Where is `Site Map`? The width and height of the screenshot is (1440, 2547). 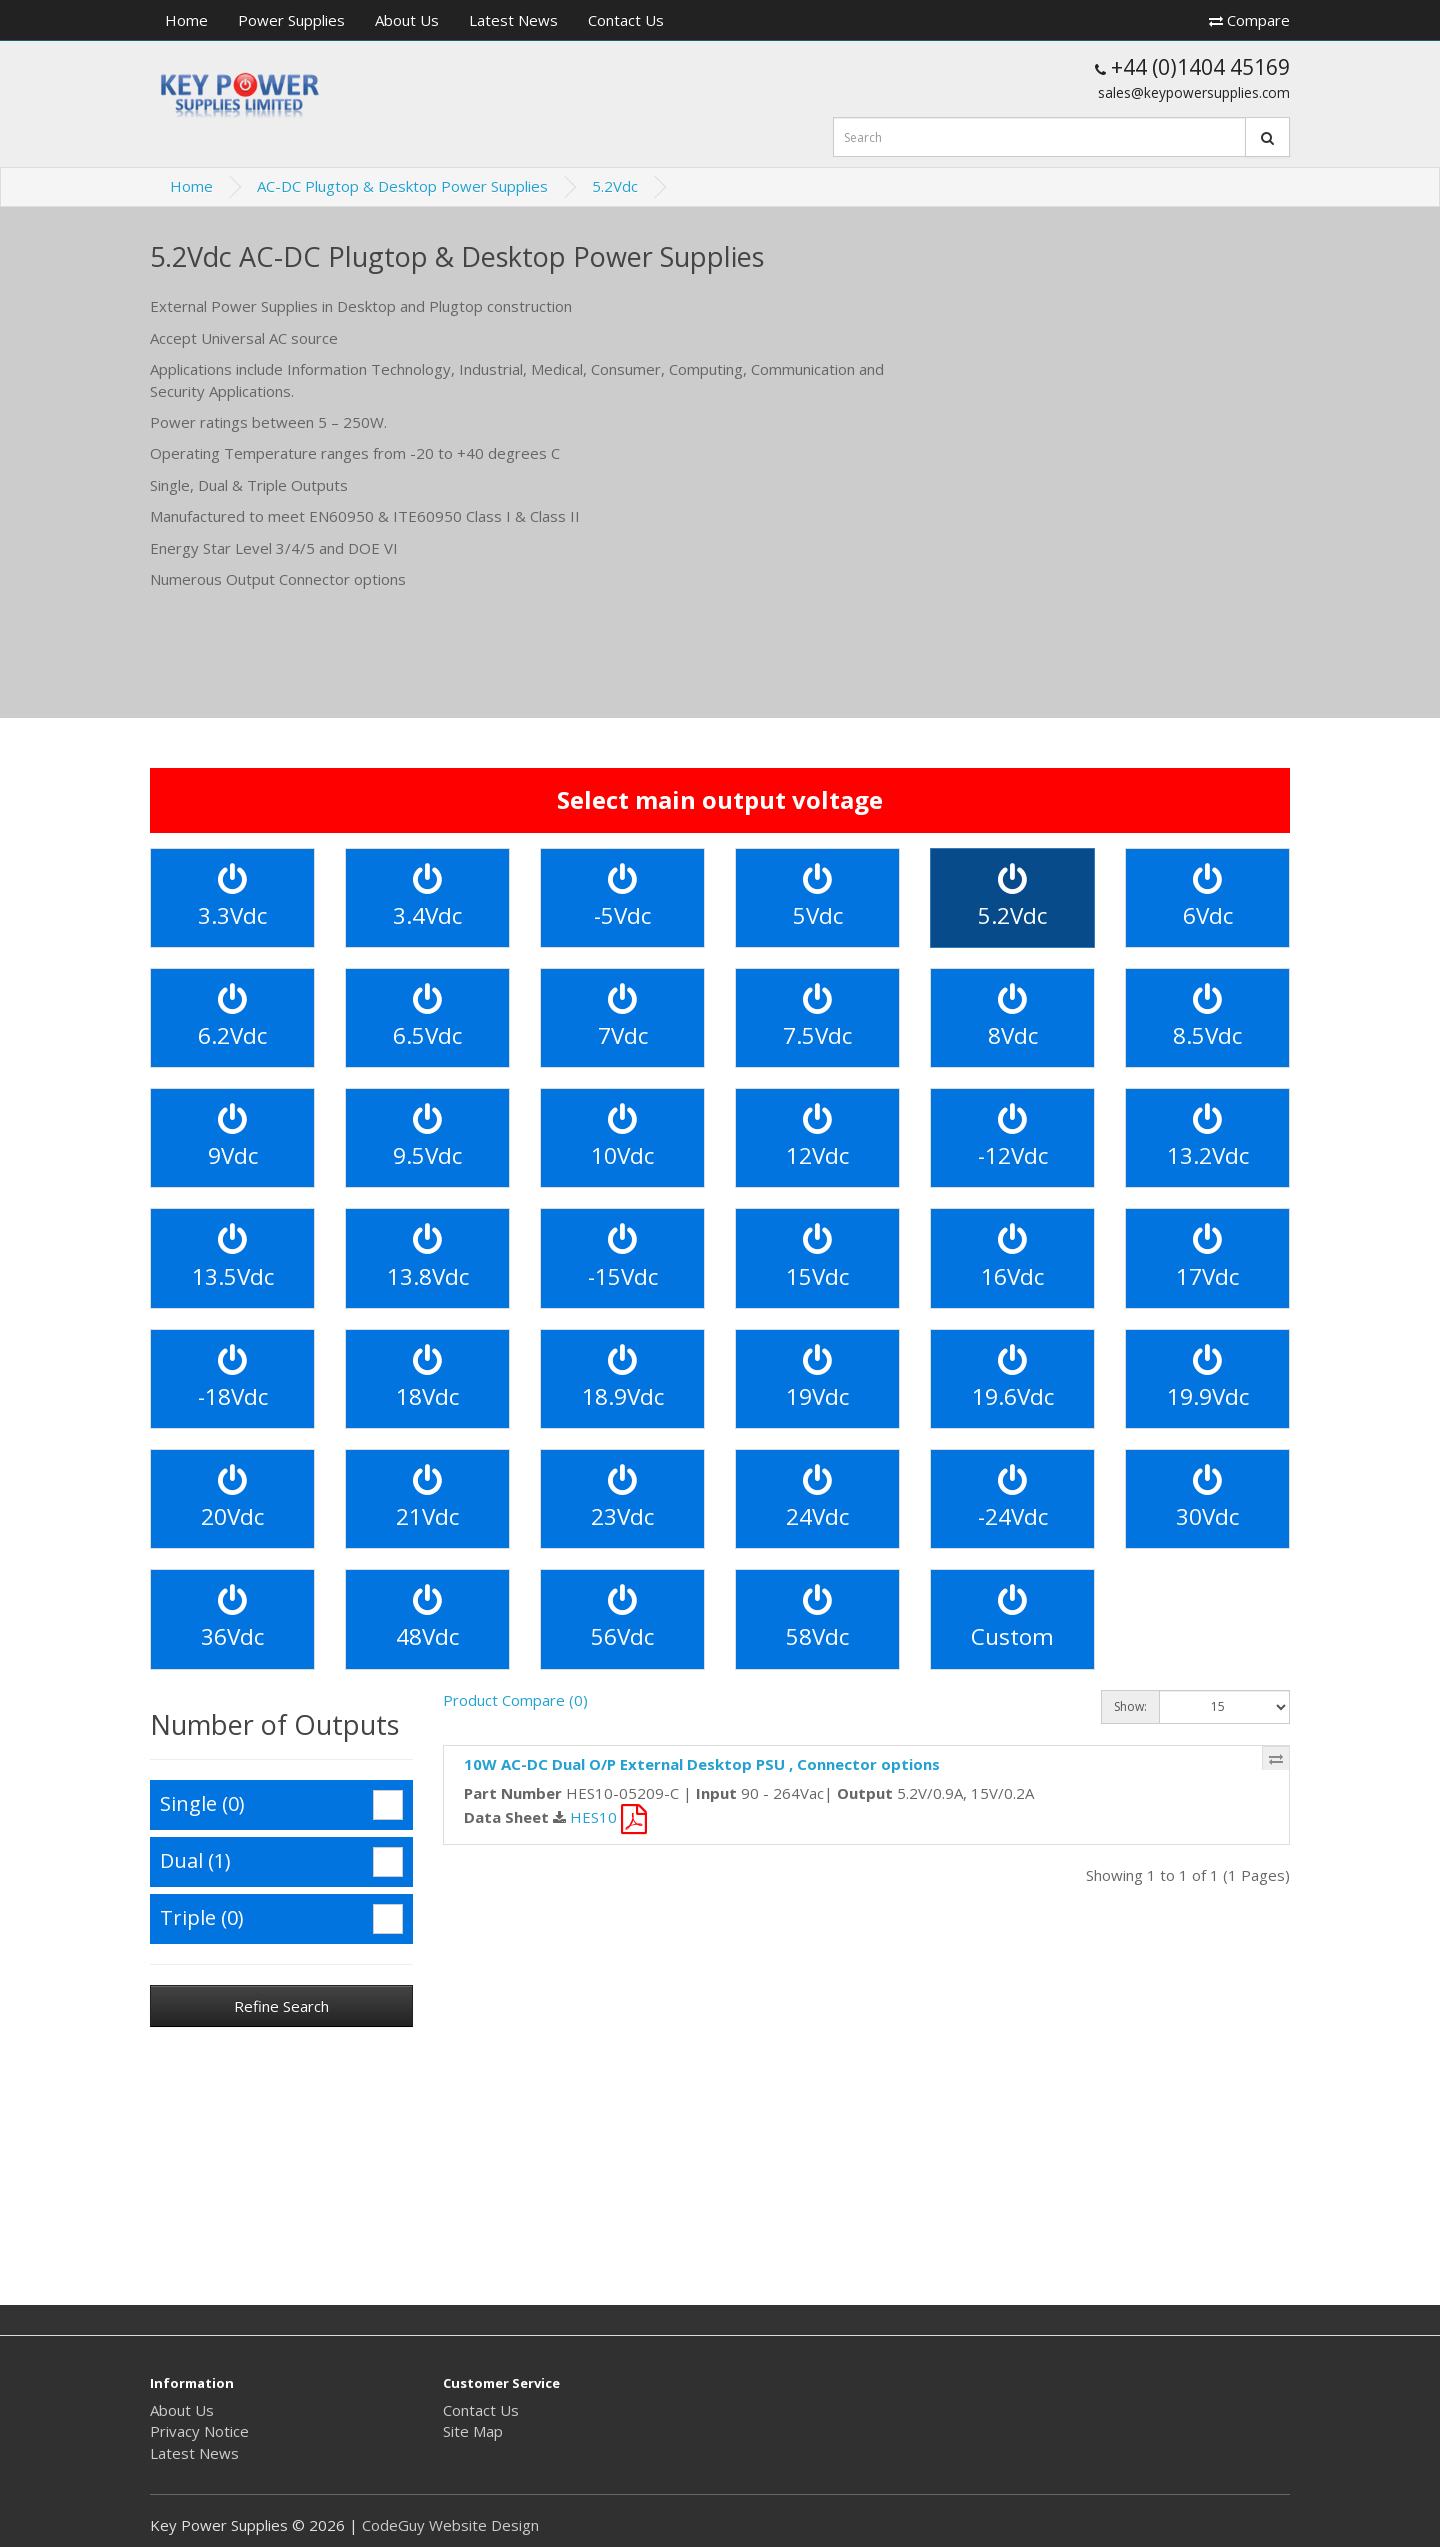
Site Map is located at coordinates (473, 2431).